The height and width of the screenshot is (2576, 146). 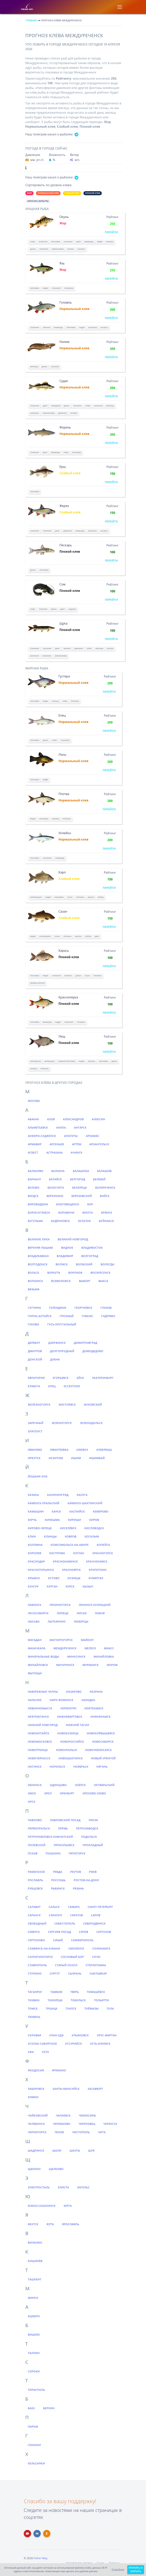 What do you see at coordinates (51, 2008) in the screenshot?
I see `Троицк` at bounding box center [51, 2008].